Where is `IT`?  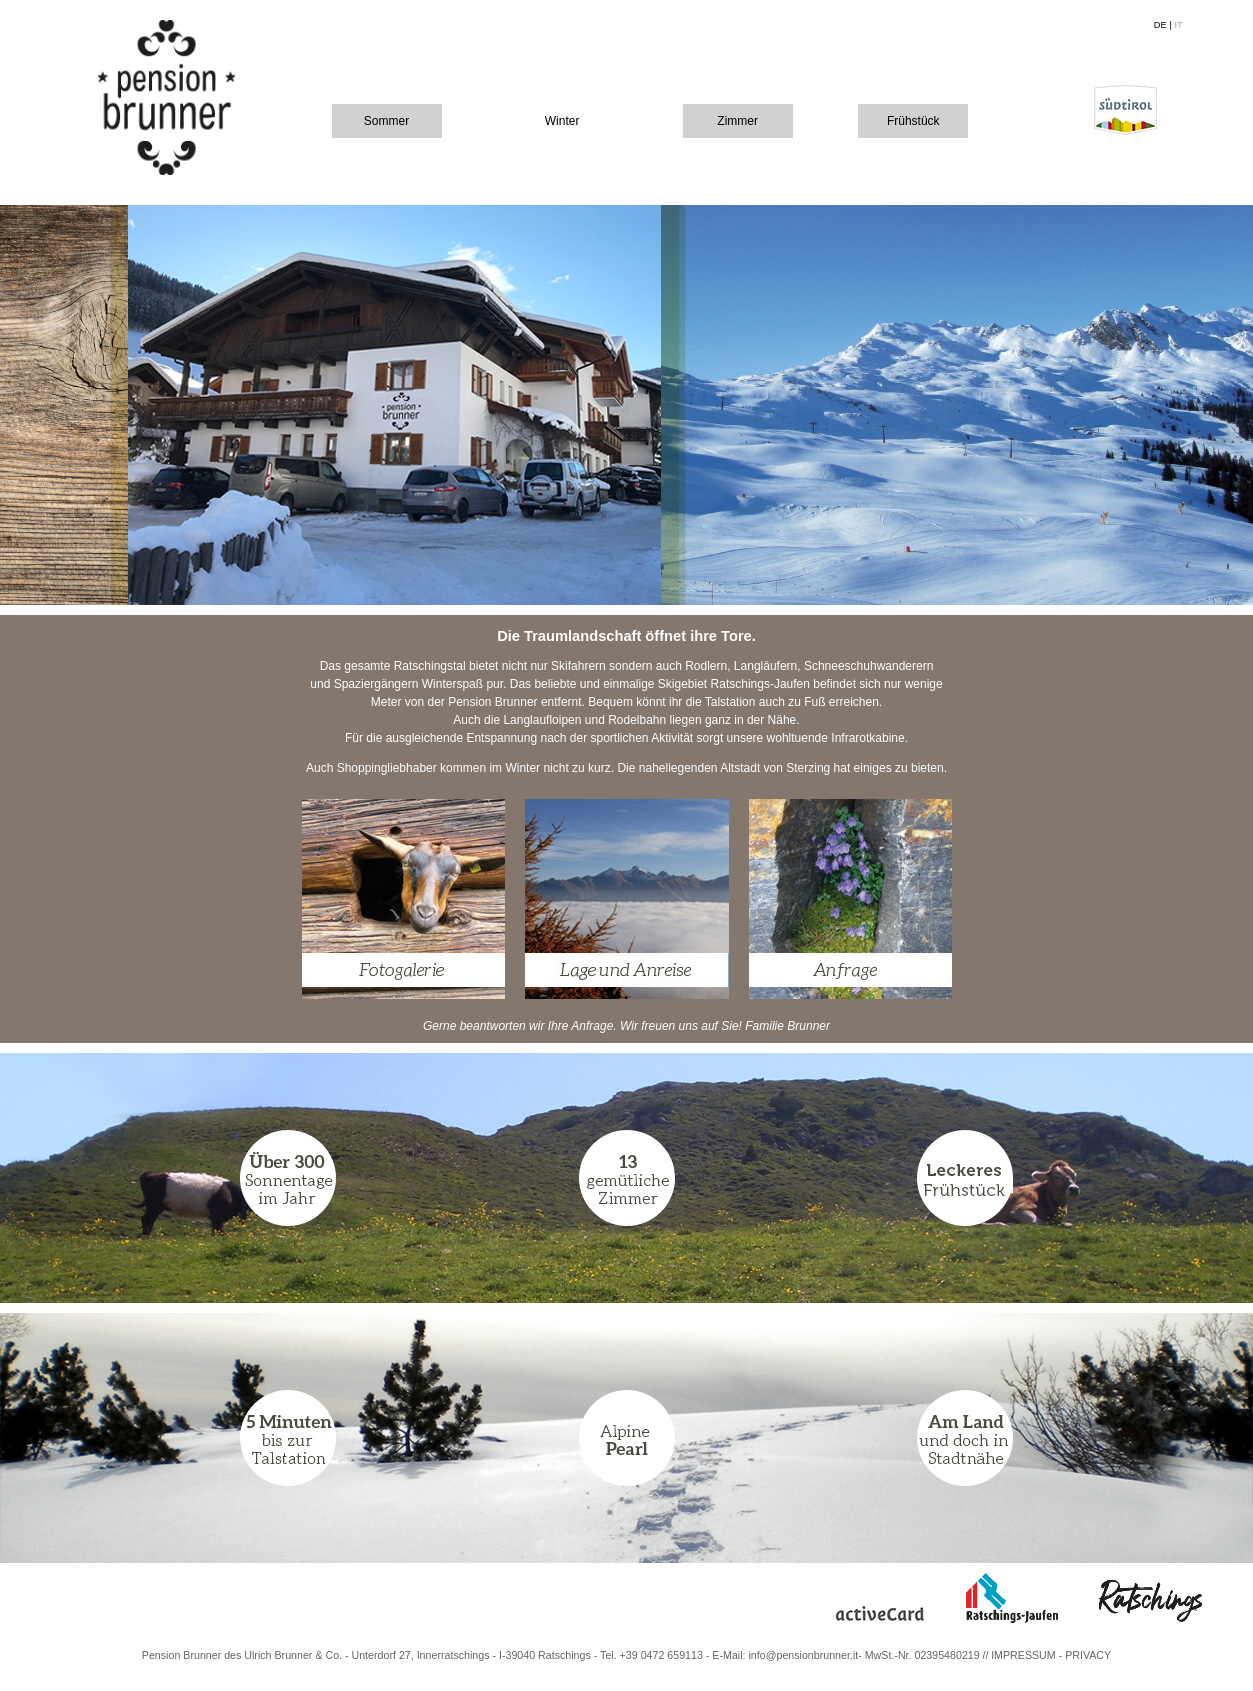 IT is located at coordinates (1178, 25).